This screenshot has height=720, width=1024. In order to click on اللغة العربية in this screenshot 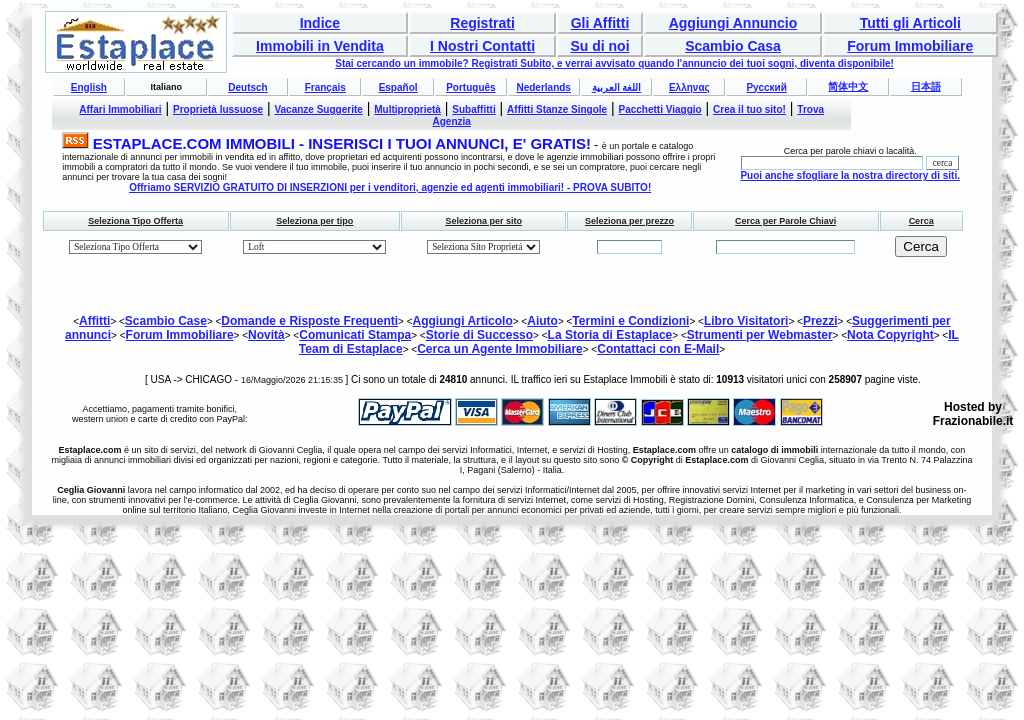, I will do `click(617, 87)`.